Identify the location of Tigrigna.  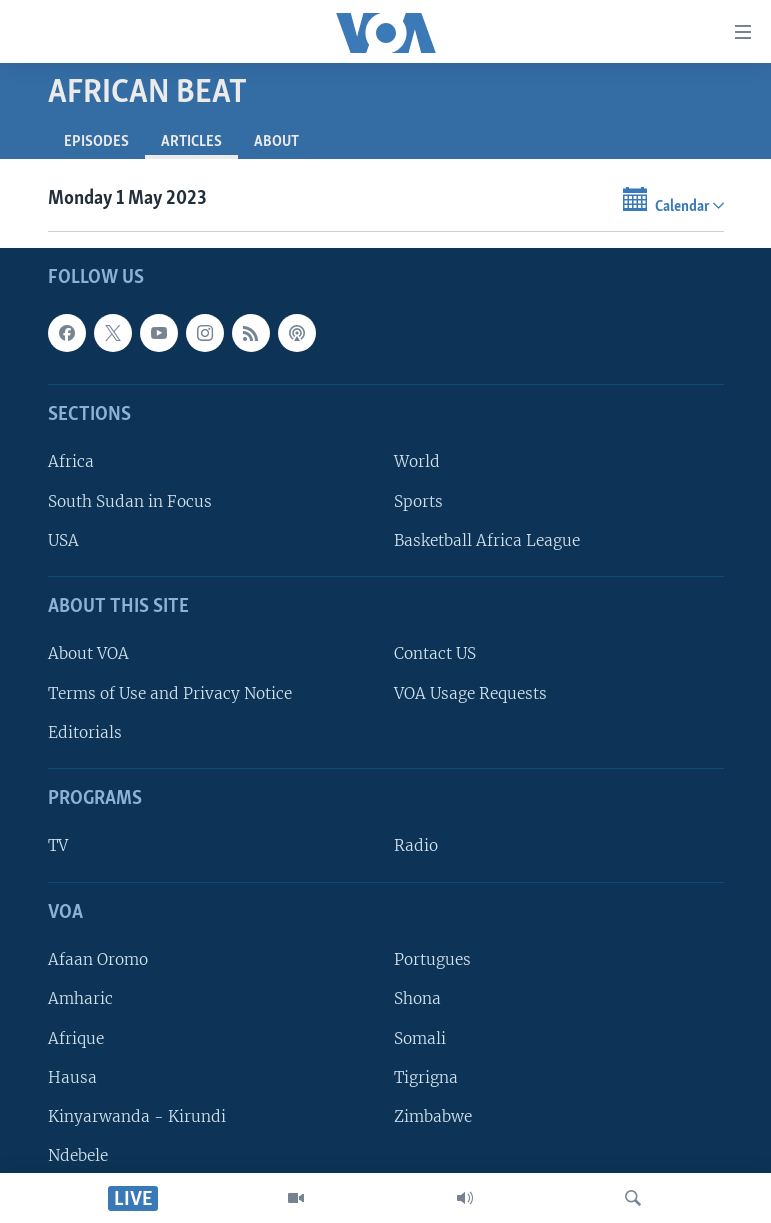
(426, 1077).